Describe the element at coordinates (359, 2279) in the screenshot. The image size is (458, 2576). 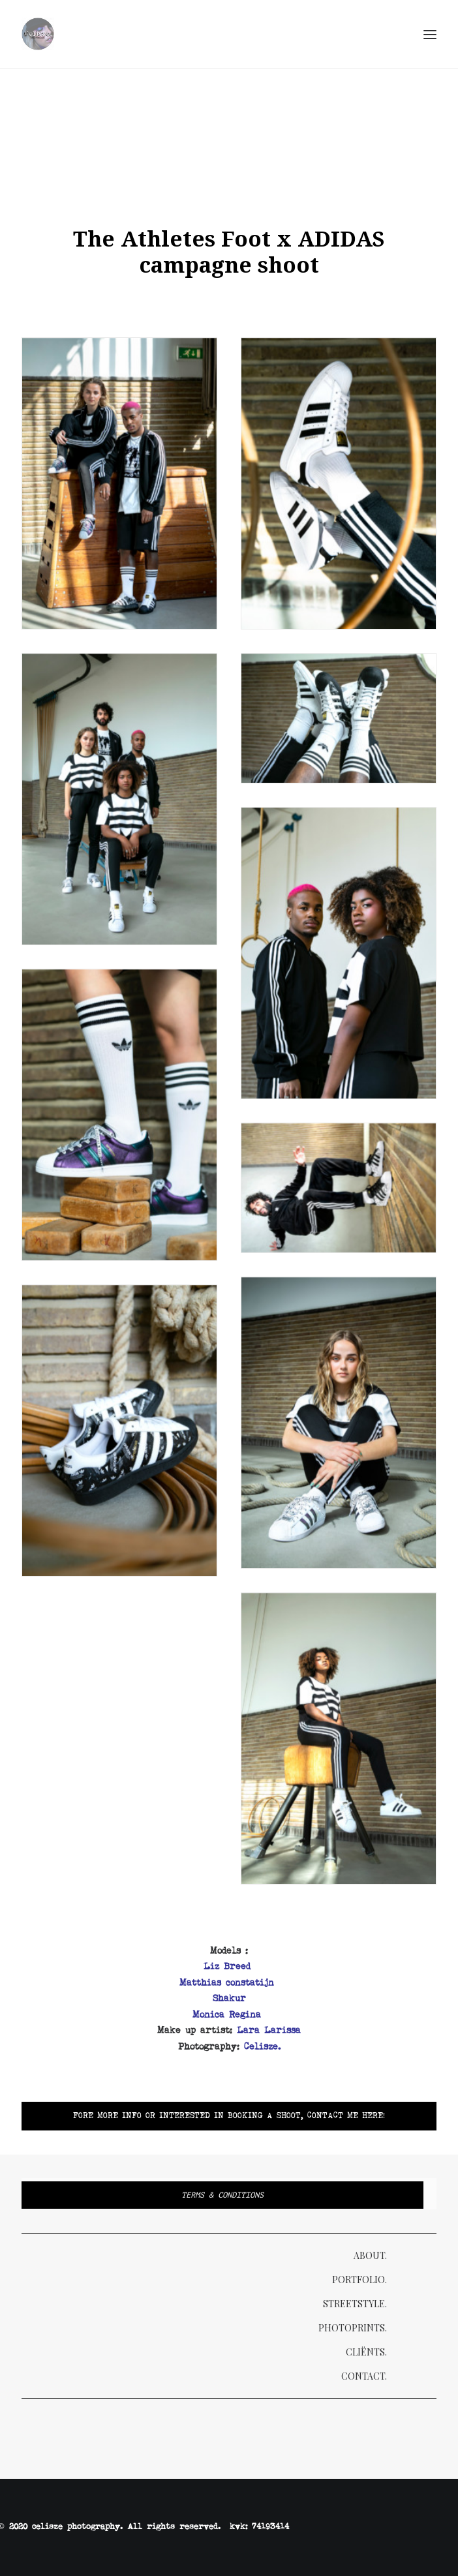
I see `Portfolio.` at that location.